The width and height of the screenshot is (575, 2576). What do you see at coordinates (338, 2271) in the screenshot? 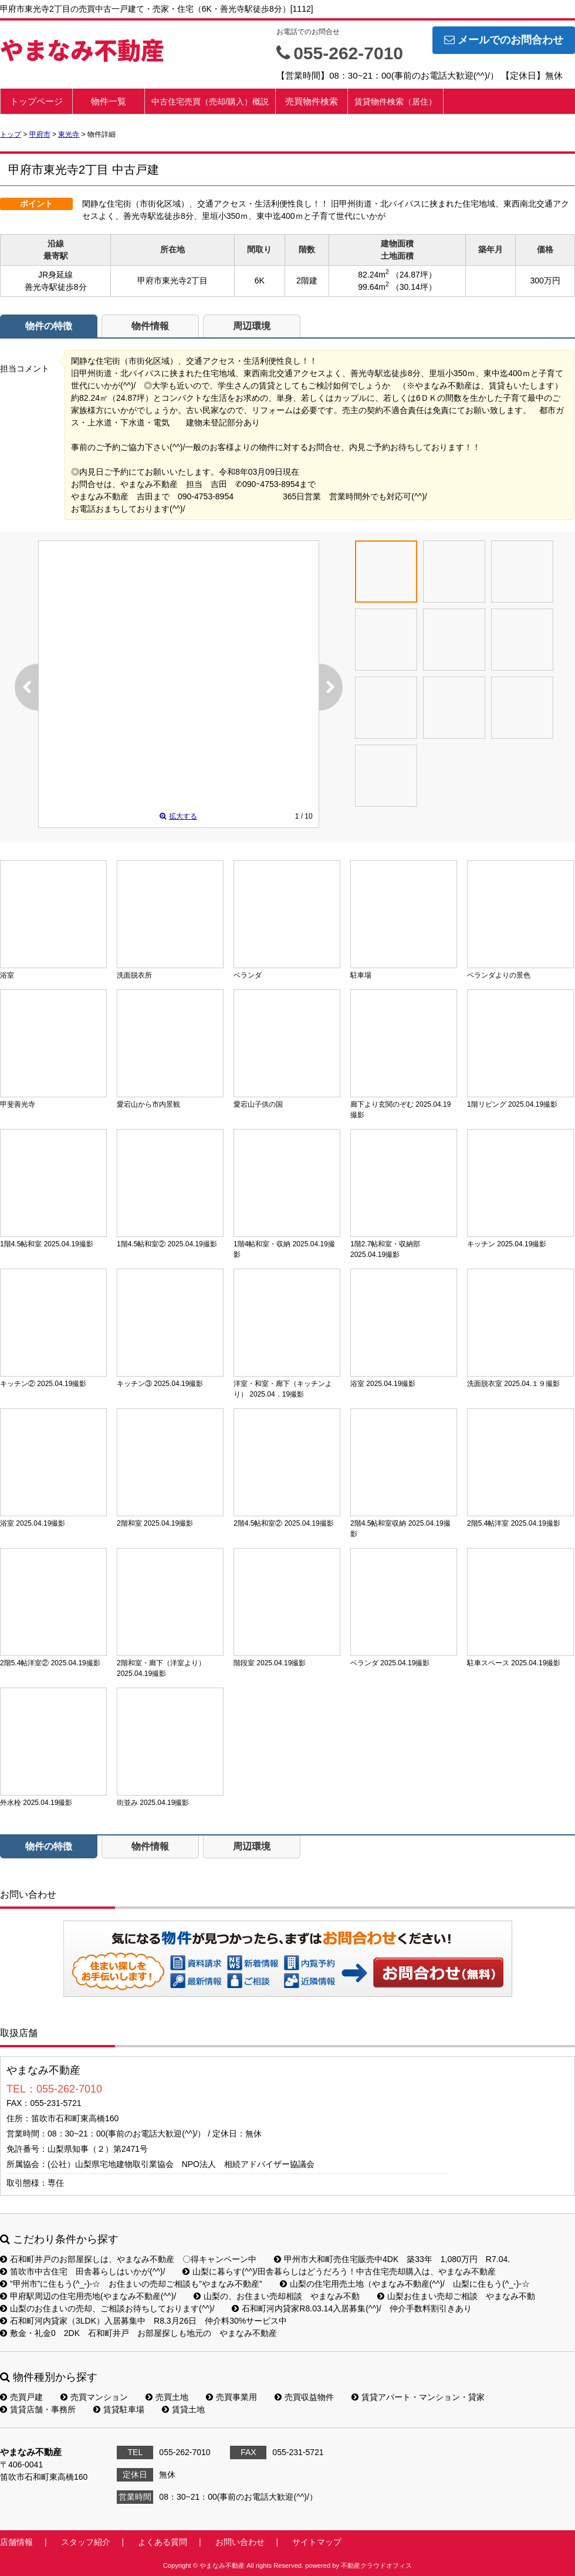
I see `山梨に暮らす(^^)/田舎暮らしはどうだろう！中古住宅売却購入は、やまなみ不動産` at bounding box center [338, 2271].